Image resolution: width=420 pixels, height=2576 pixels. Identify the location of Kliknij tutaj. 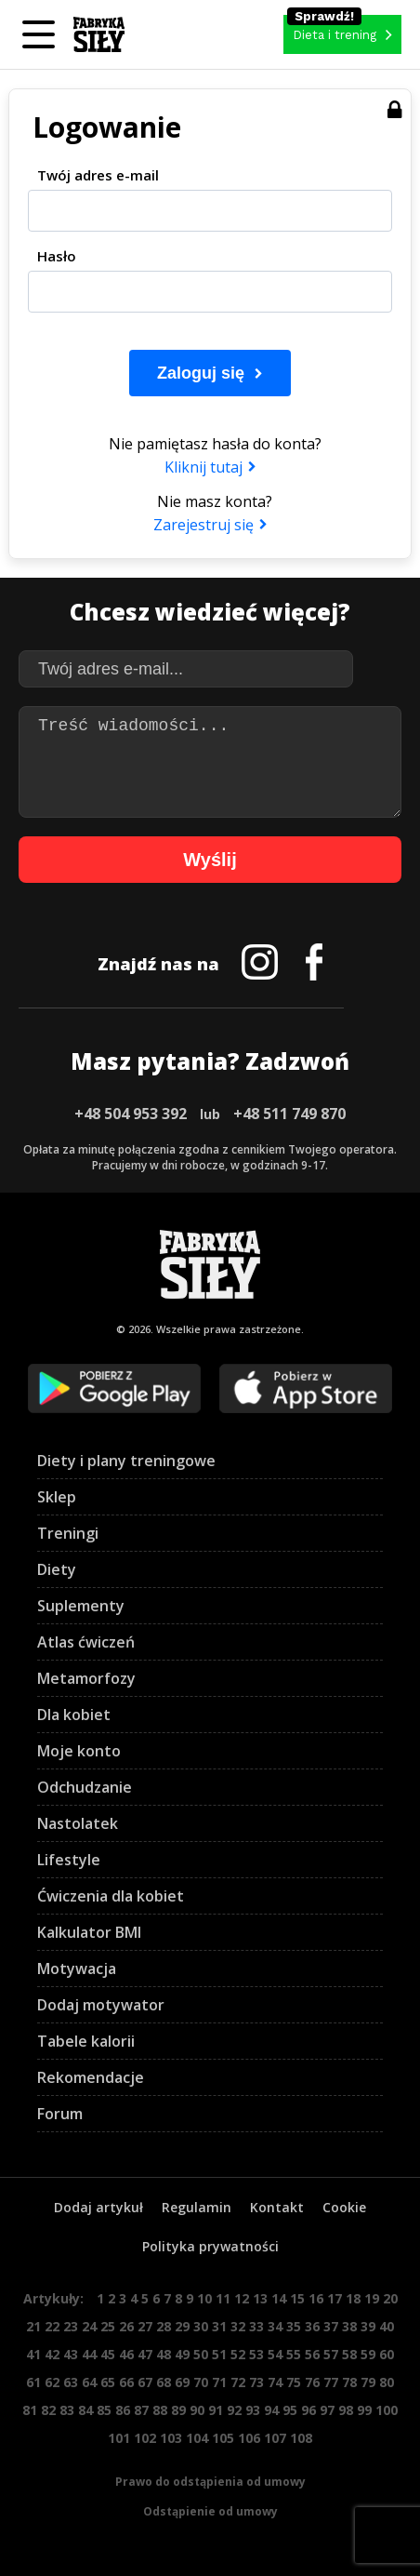
(203, 467).